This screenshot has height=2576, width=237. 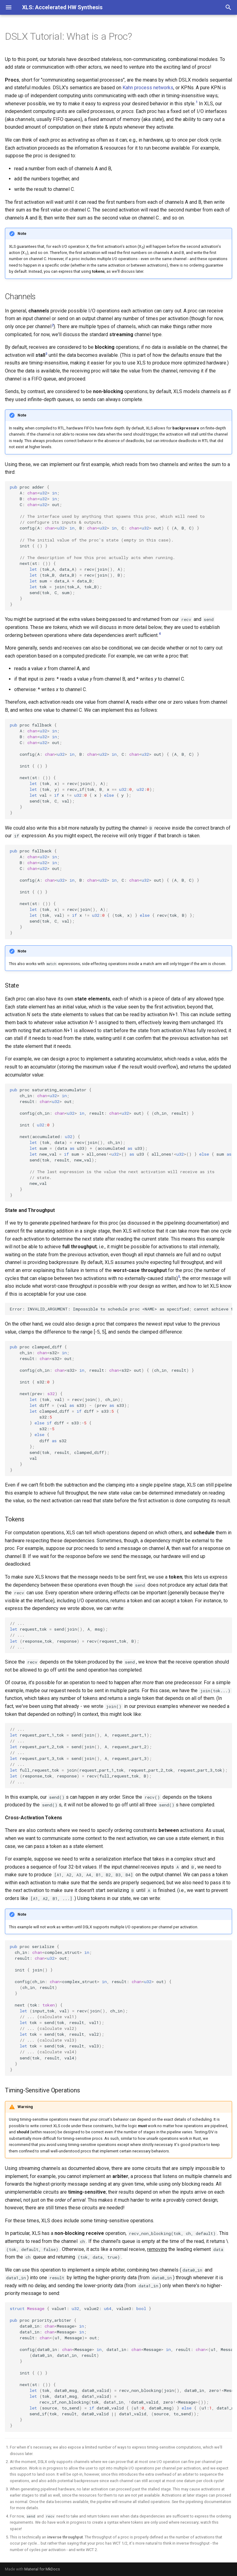 I want to click on Material for MkDocs, so click(x=42, y=2569).